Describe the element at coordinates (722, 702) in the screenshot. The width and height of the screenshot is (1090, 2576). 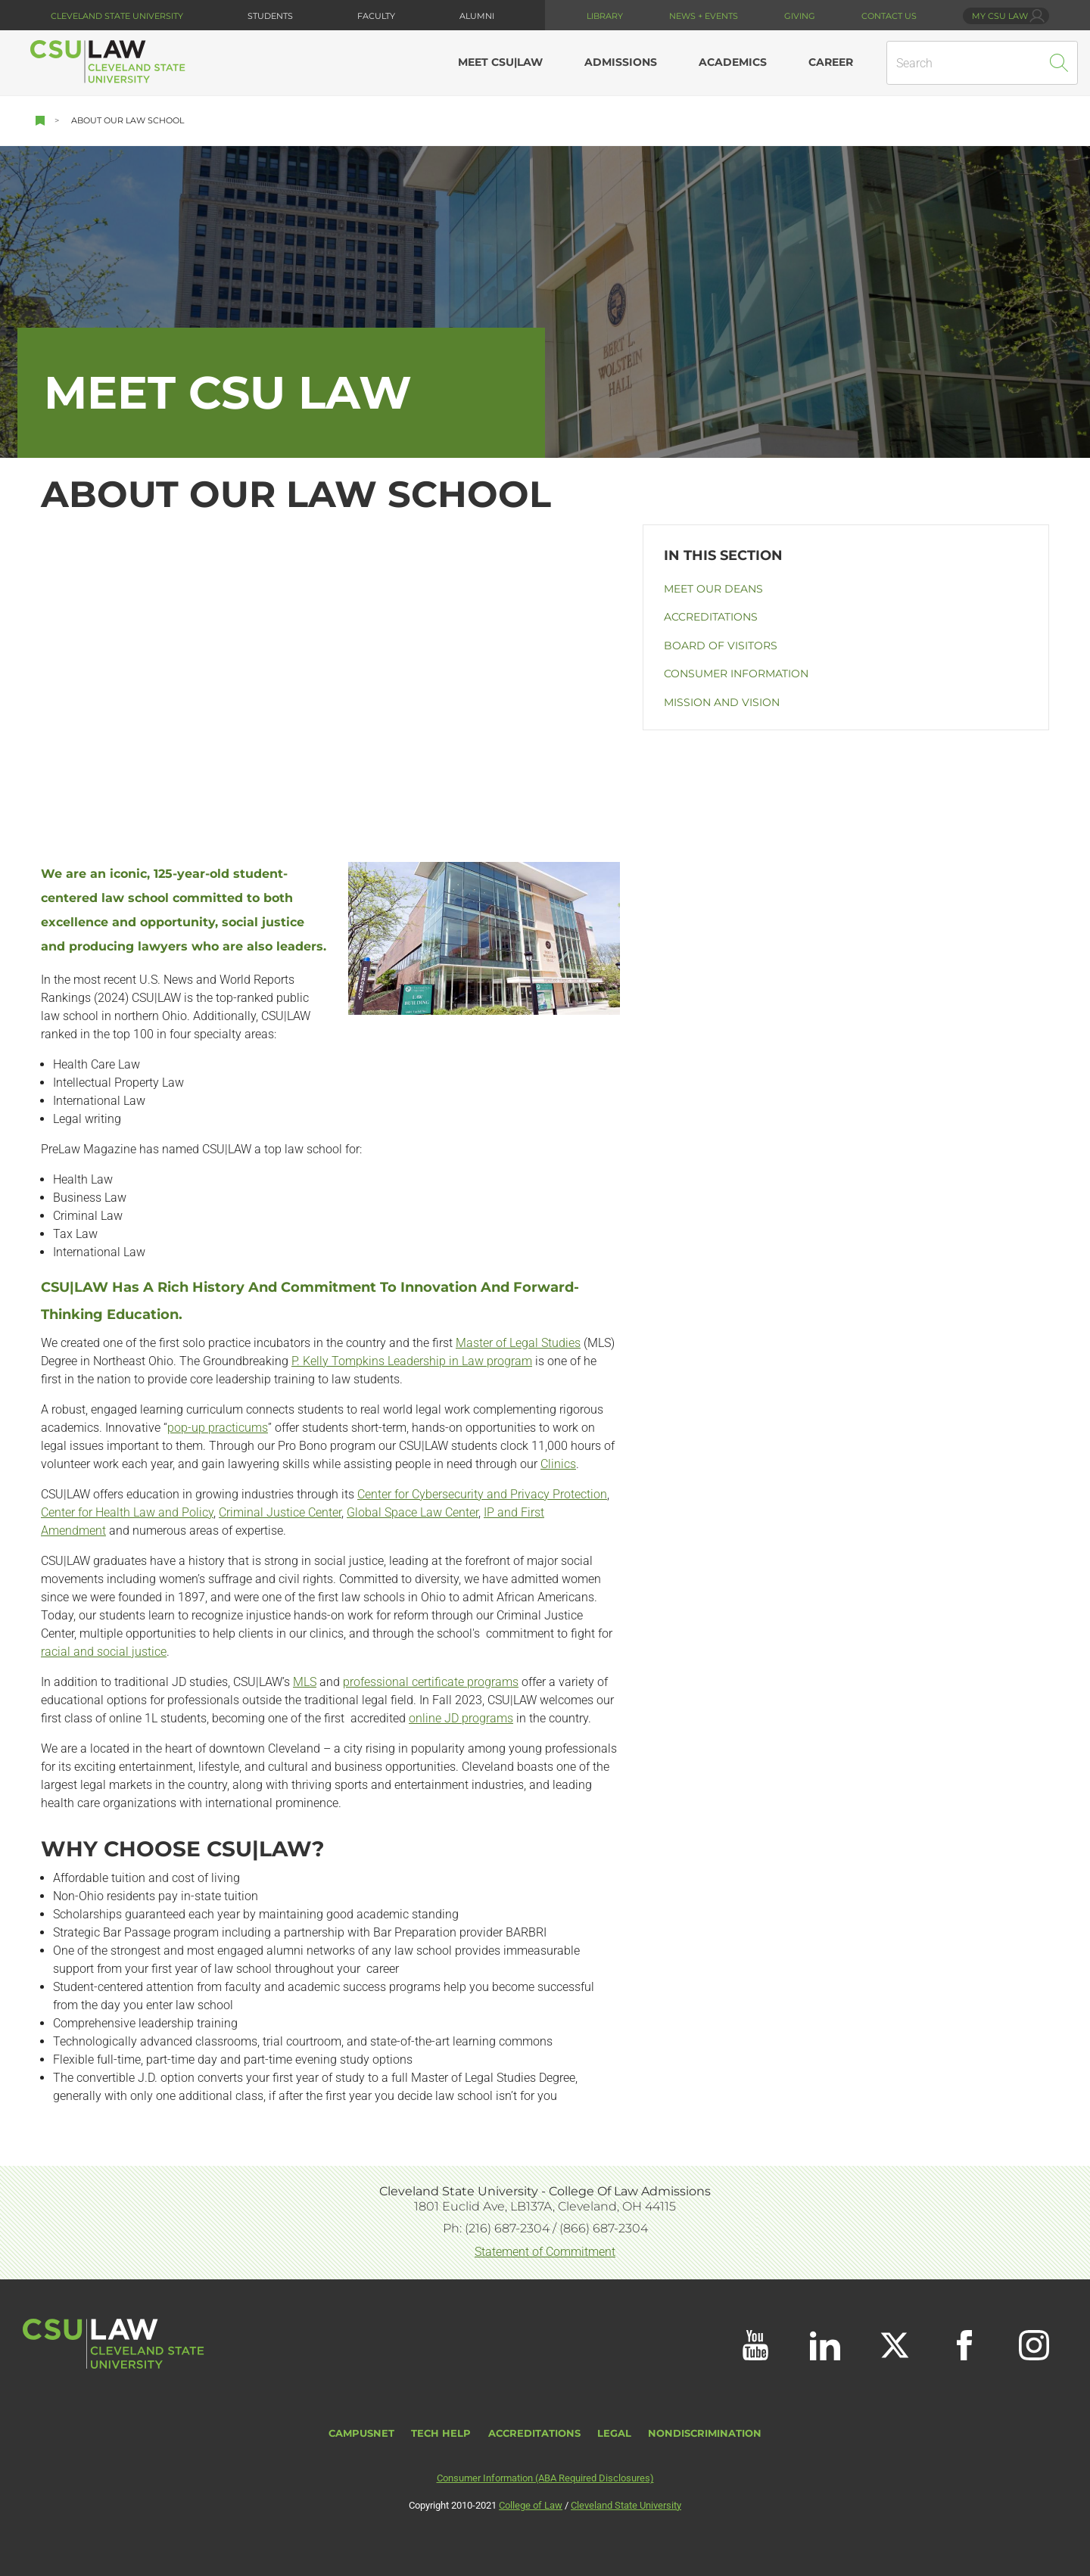
I see `Mission and Vision` at that location.